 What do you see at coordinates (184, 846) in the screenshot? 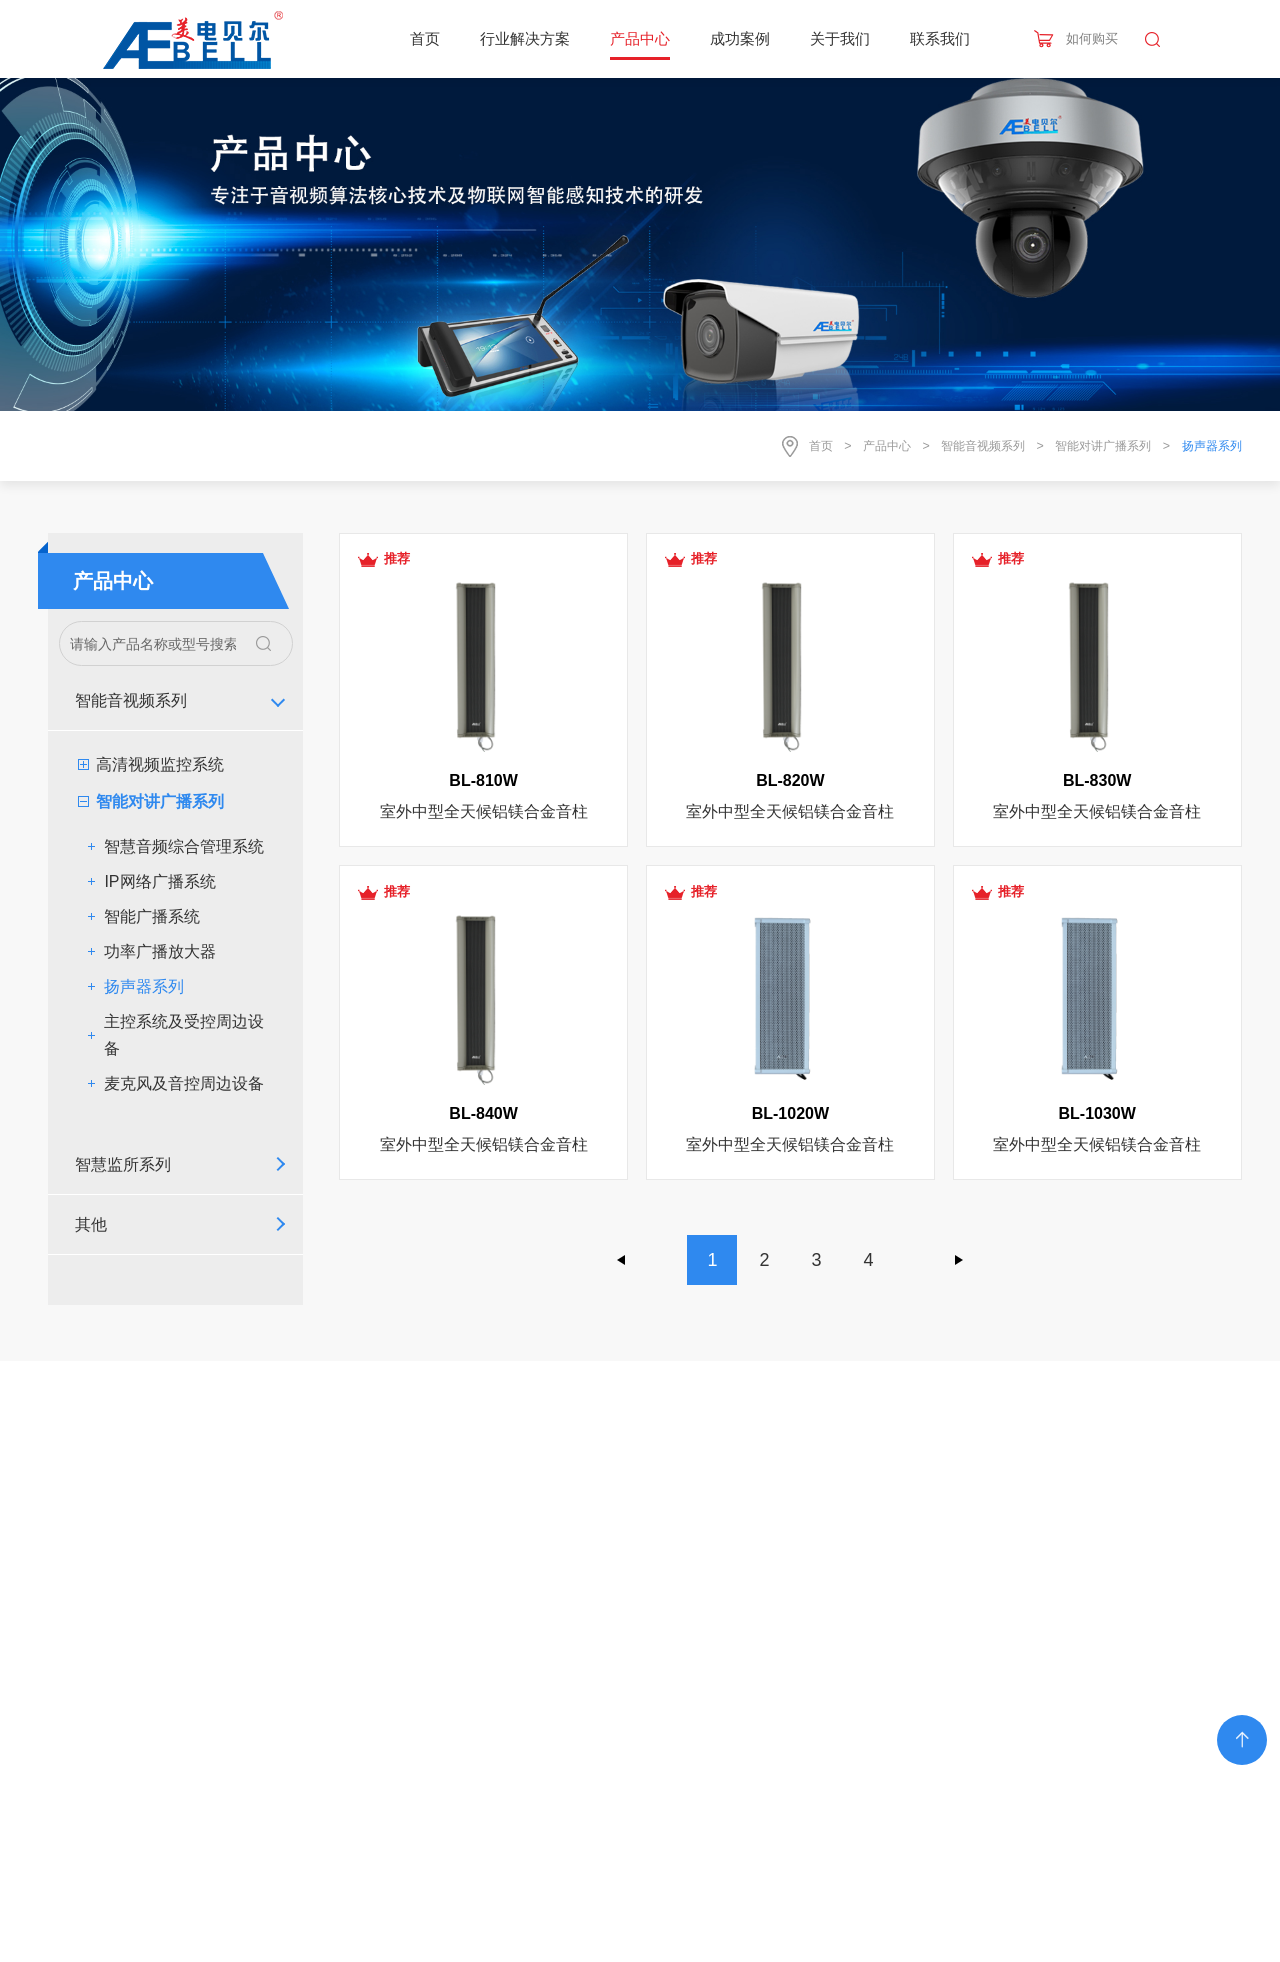
I see `智慧音频综合管理系统` at bounding box center [184, 846].